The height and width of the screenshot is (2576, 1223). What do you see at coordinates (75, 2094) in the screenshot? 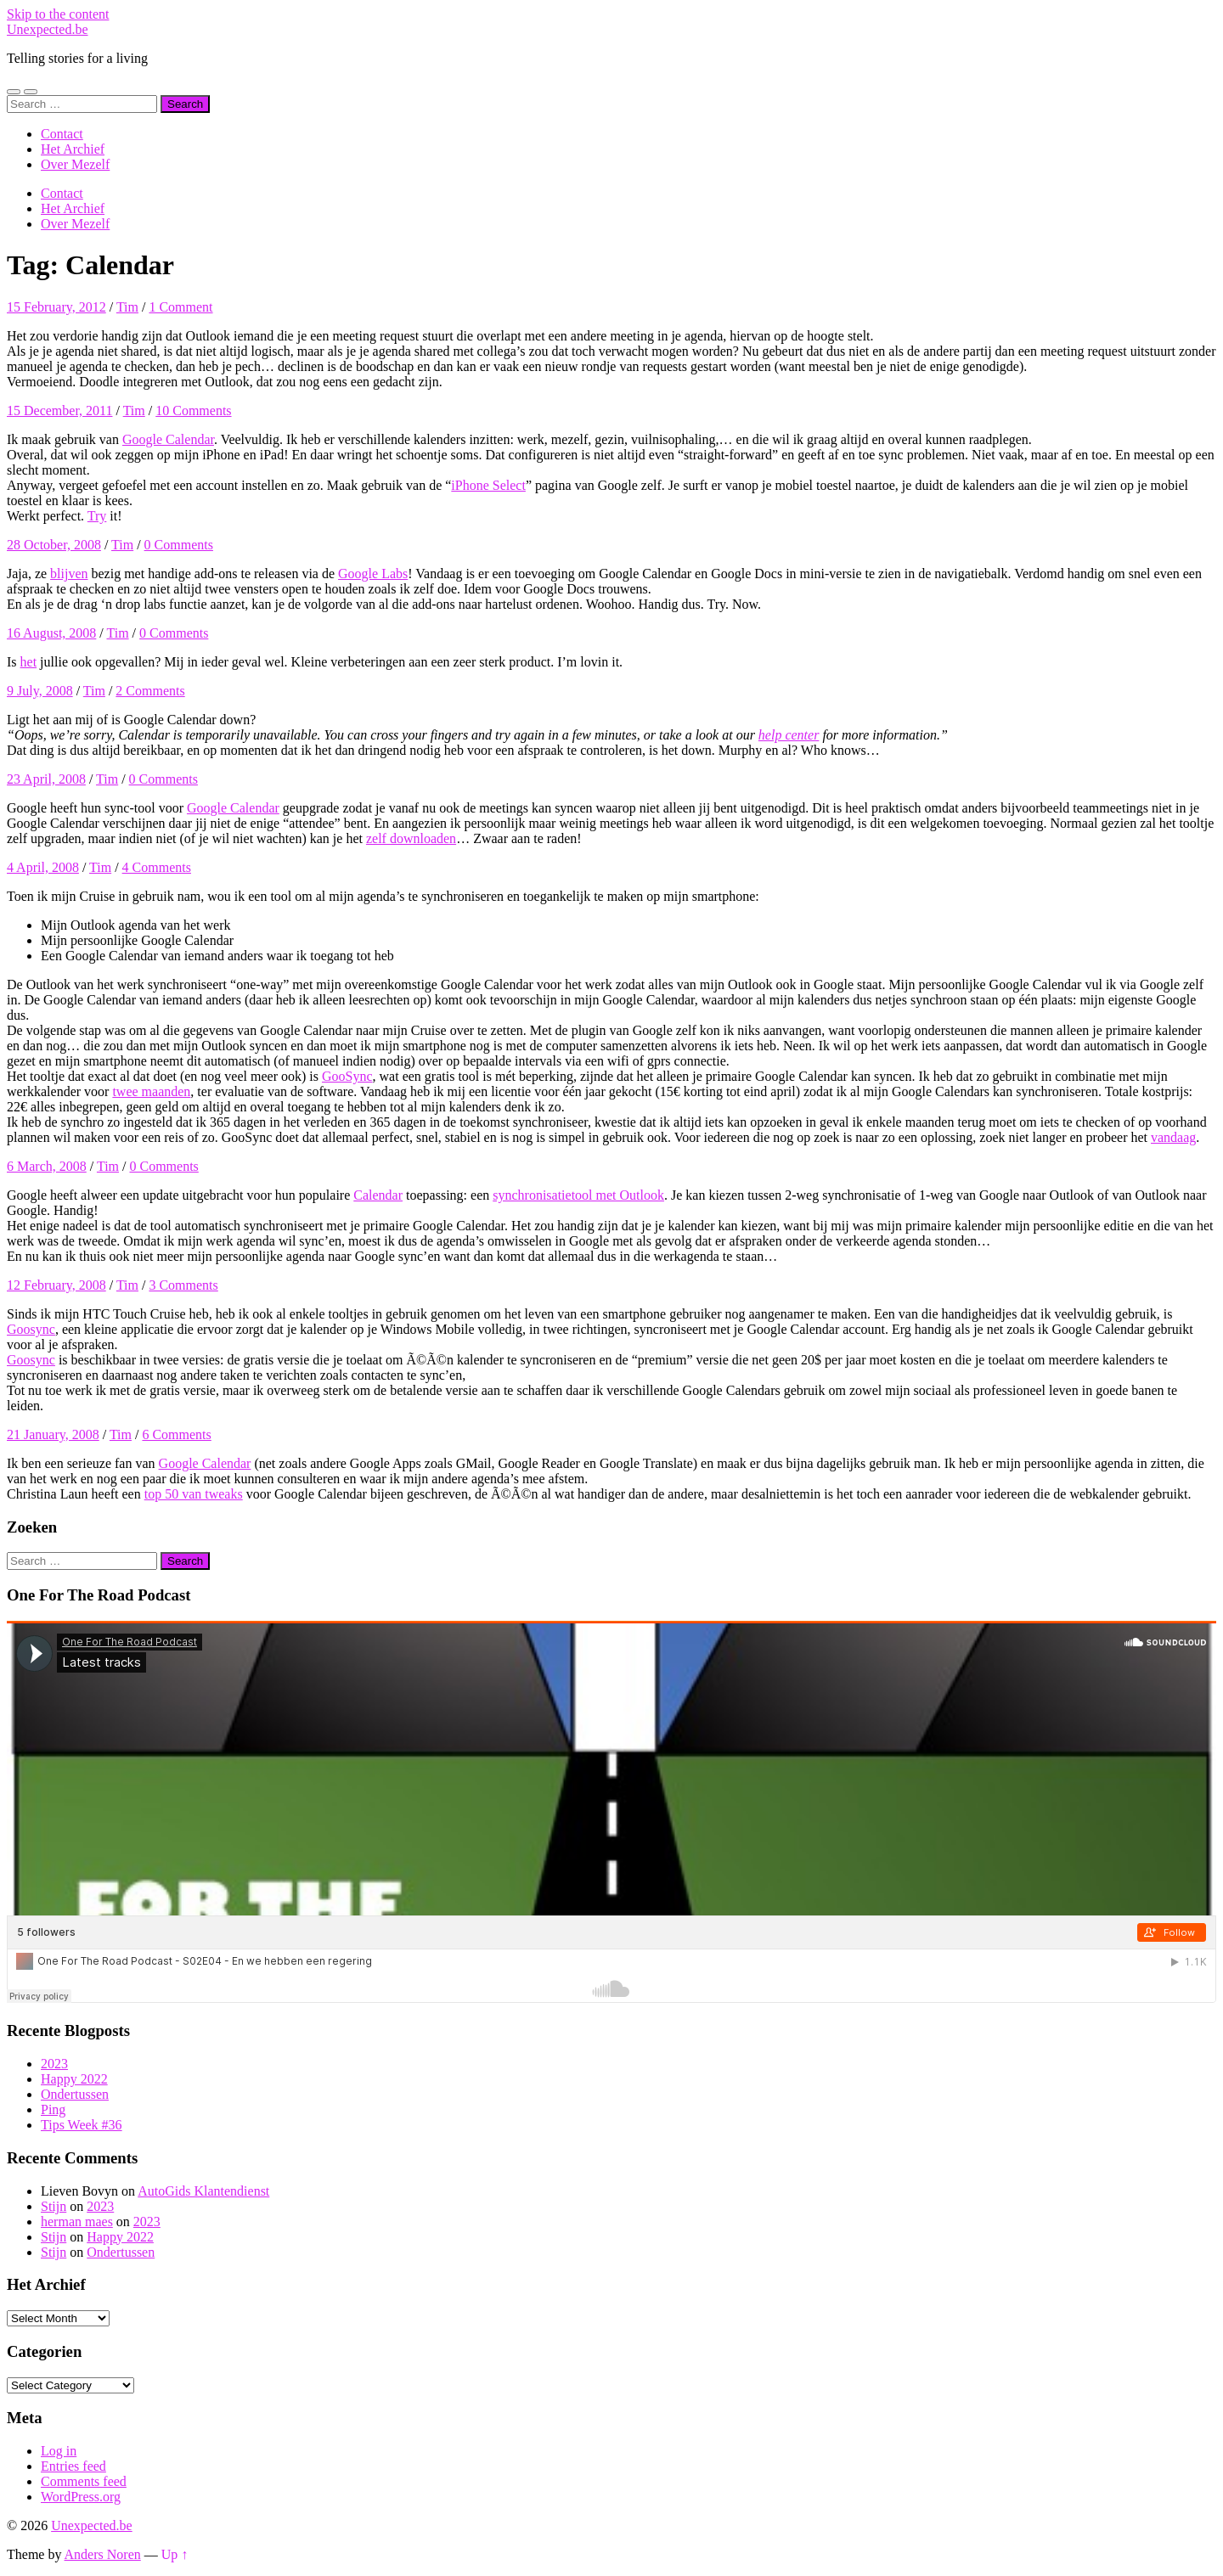
I see `Ondertussen` at bounding box center [75, 2094].